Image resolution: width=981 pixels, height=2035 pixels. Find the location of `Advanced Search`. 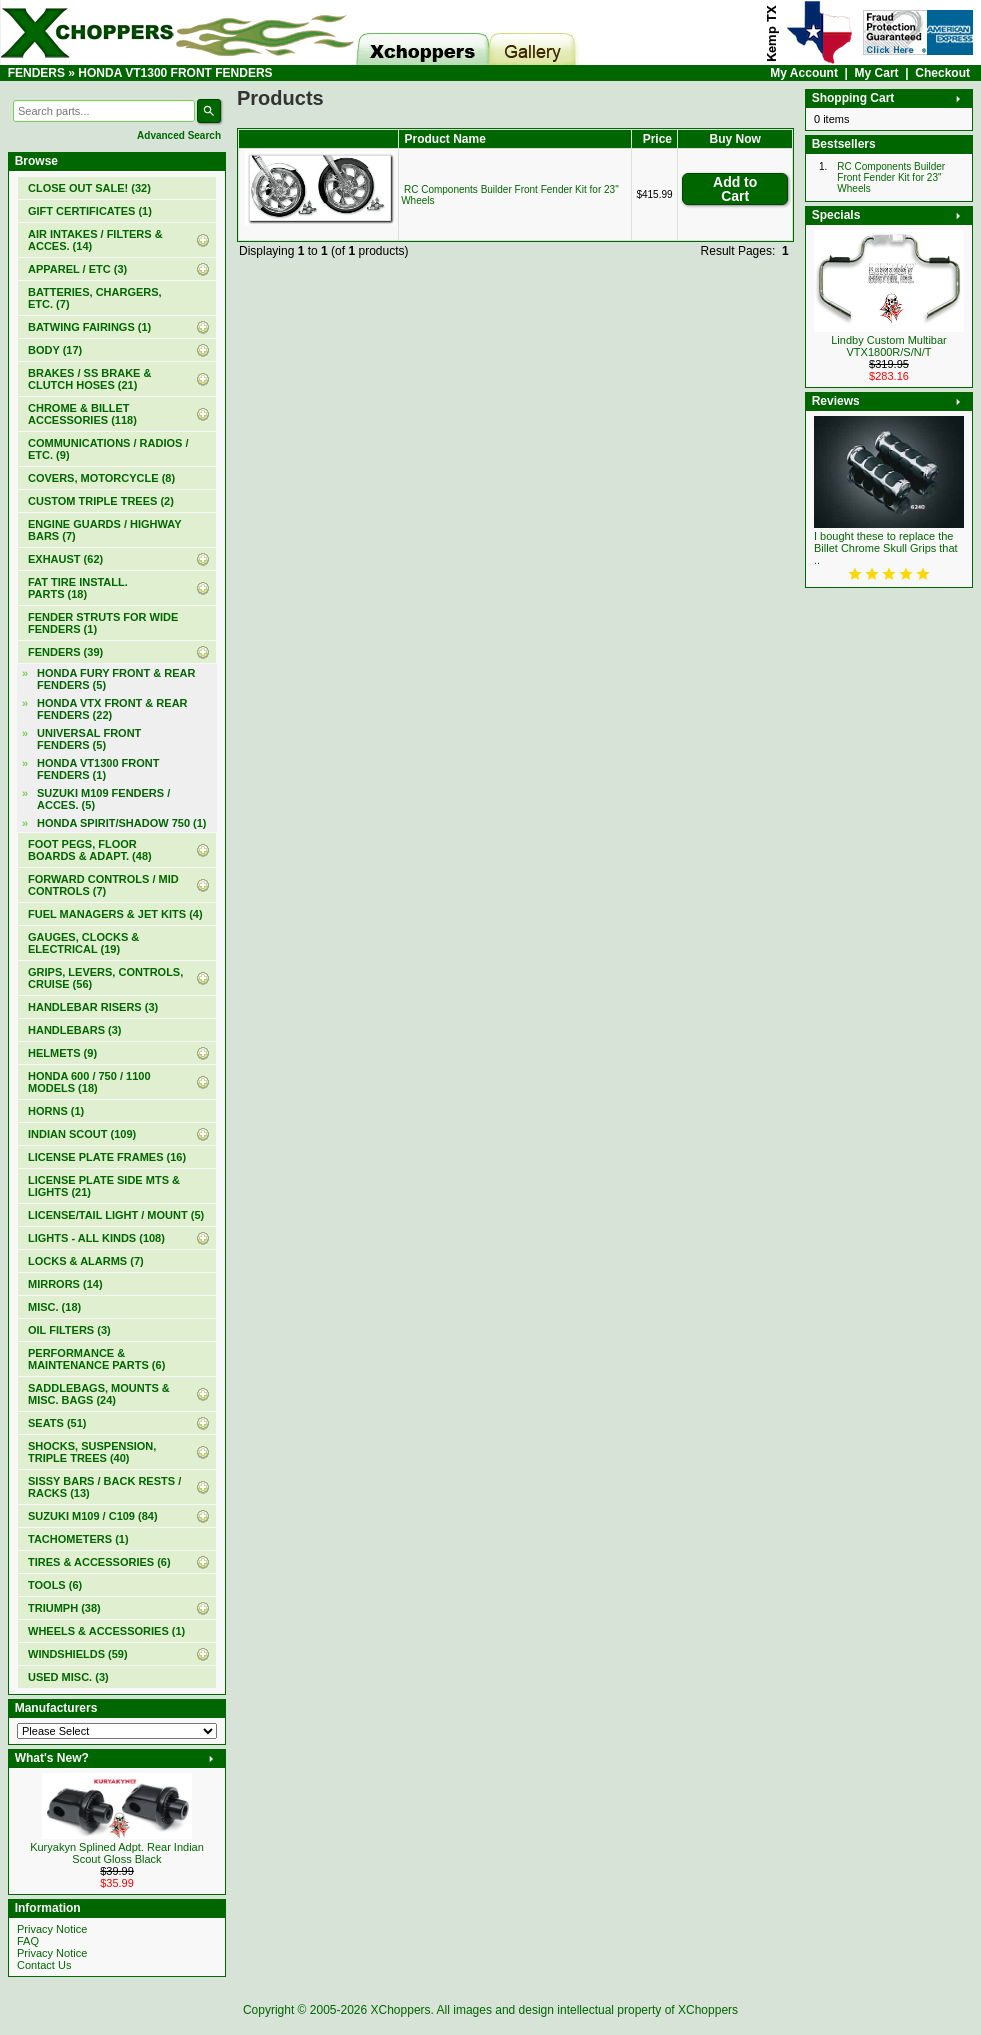

Advanced Search is located at coordinates (179, 135).